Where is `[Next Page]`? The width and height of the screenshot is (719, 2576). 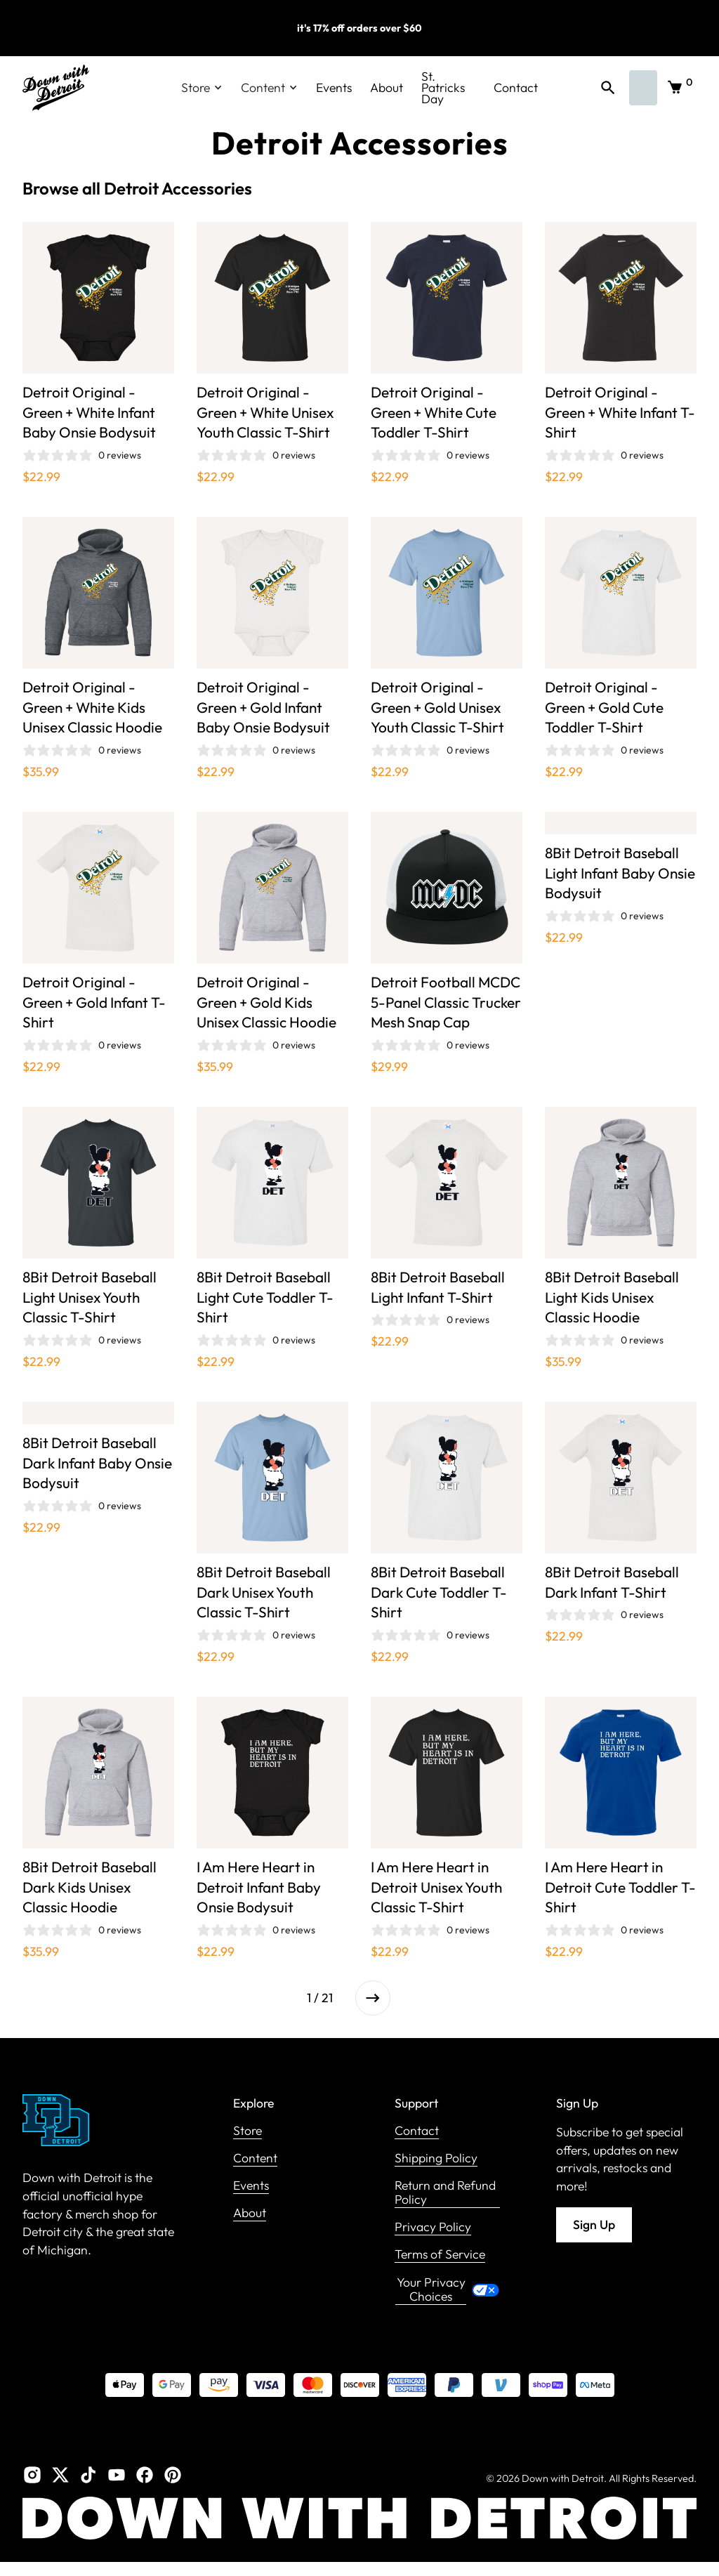
[Next Page] is located at coordinates (372, 1998).